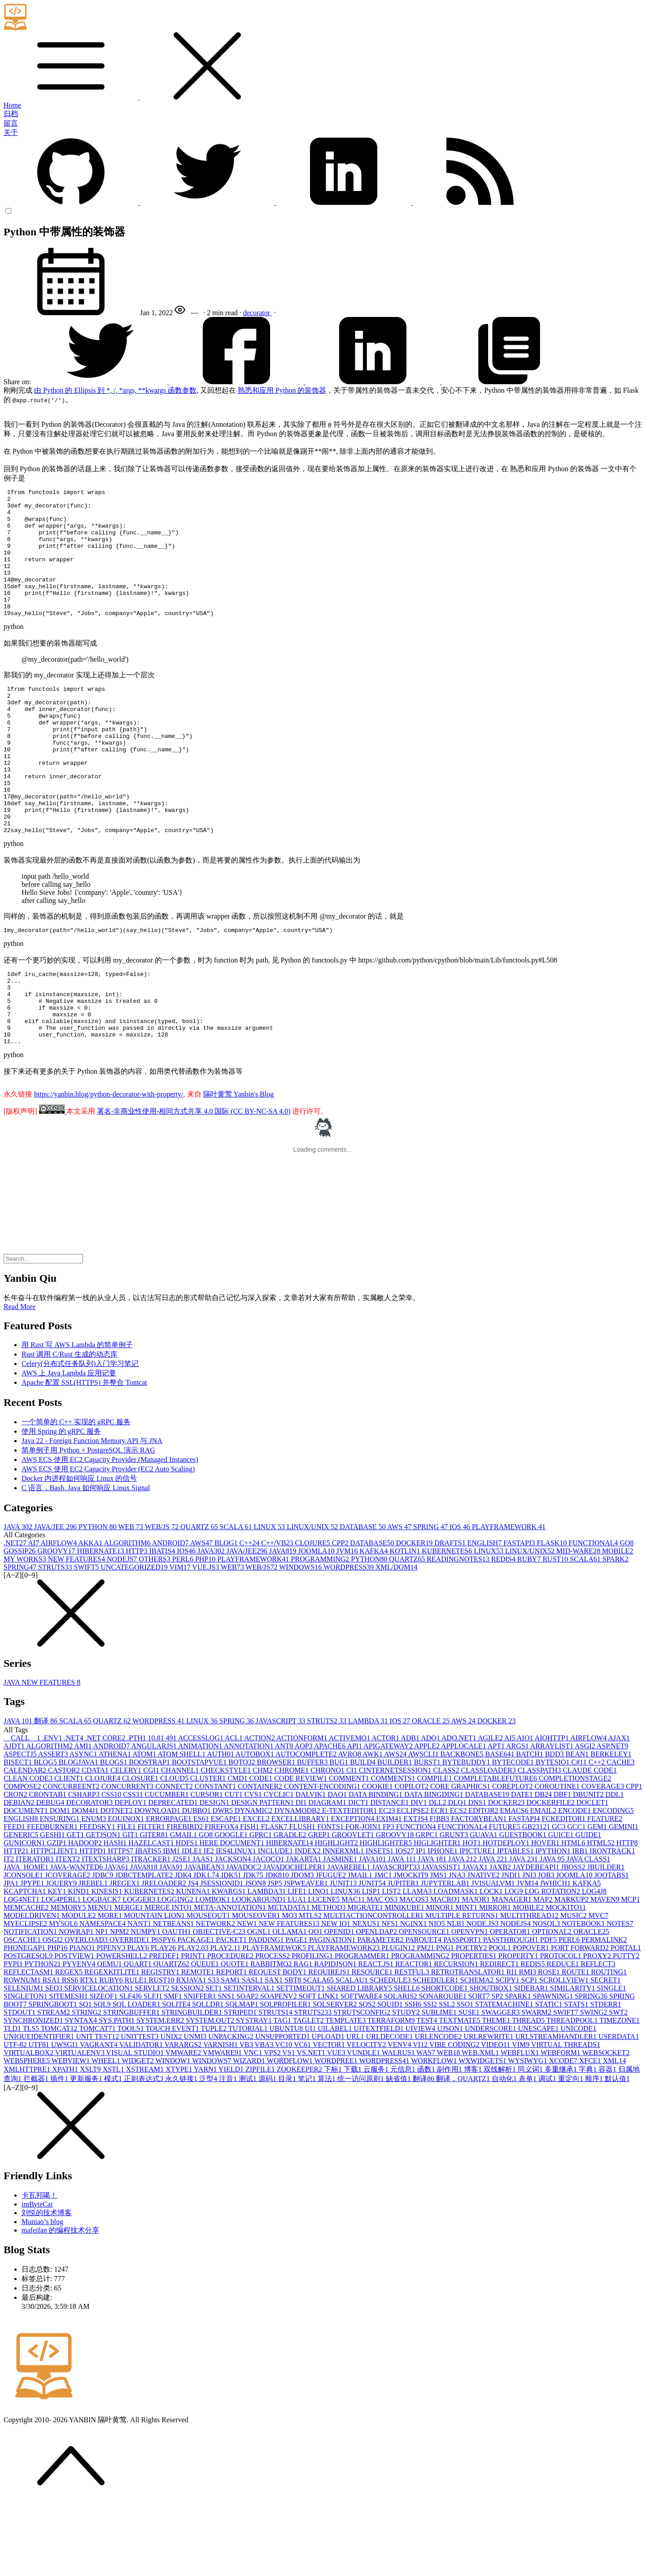 Image resolution: width=646 pixels, height=2576 pixels. What do you see at coordinates (450, 1614) in the screenshot?
I see `DRAFTS` at bounding box center [450, 1614].